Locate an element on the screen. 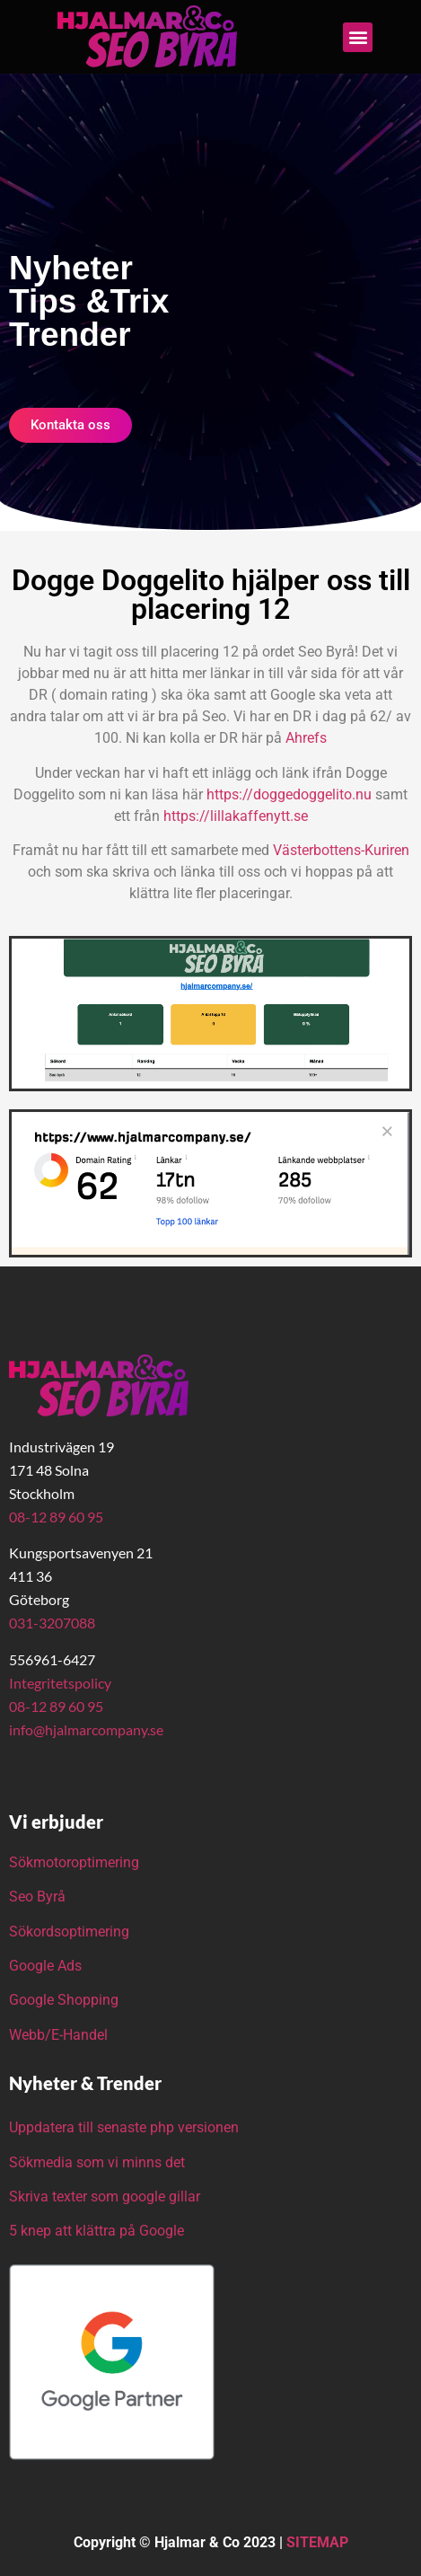 The width and height of the screenshot is (421, 2576). Webb/E-Handel is located at coordinates (58, 2034).